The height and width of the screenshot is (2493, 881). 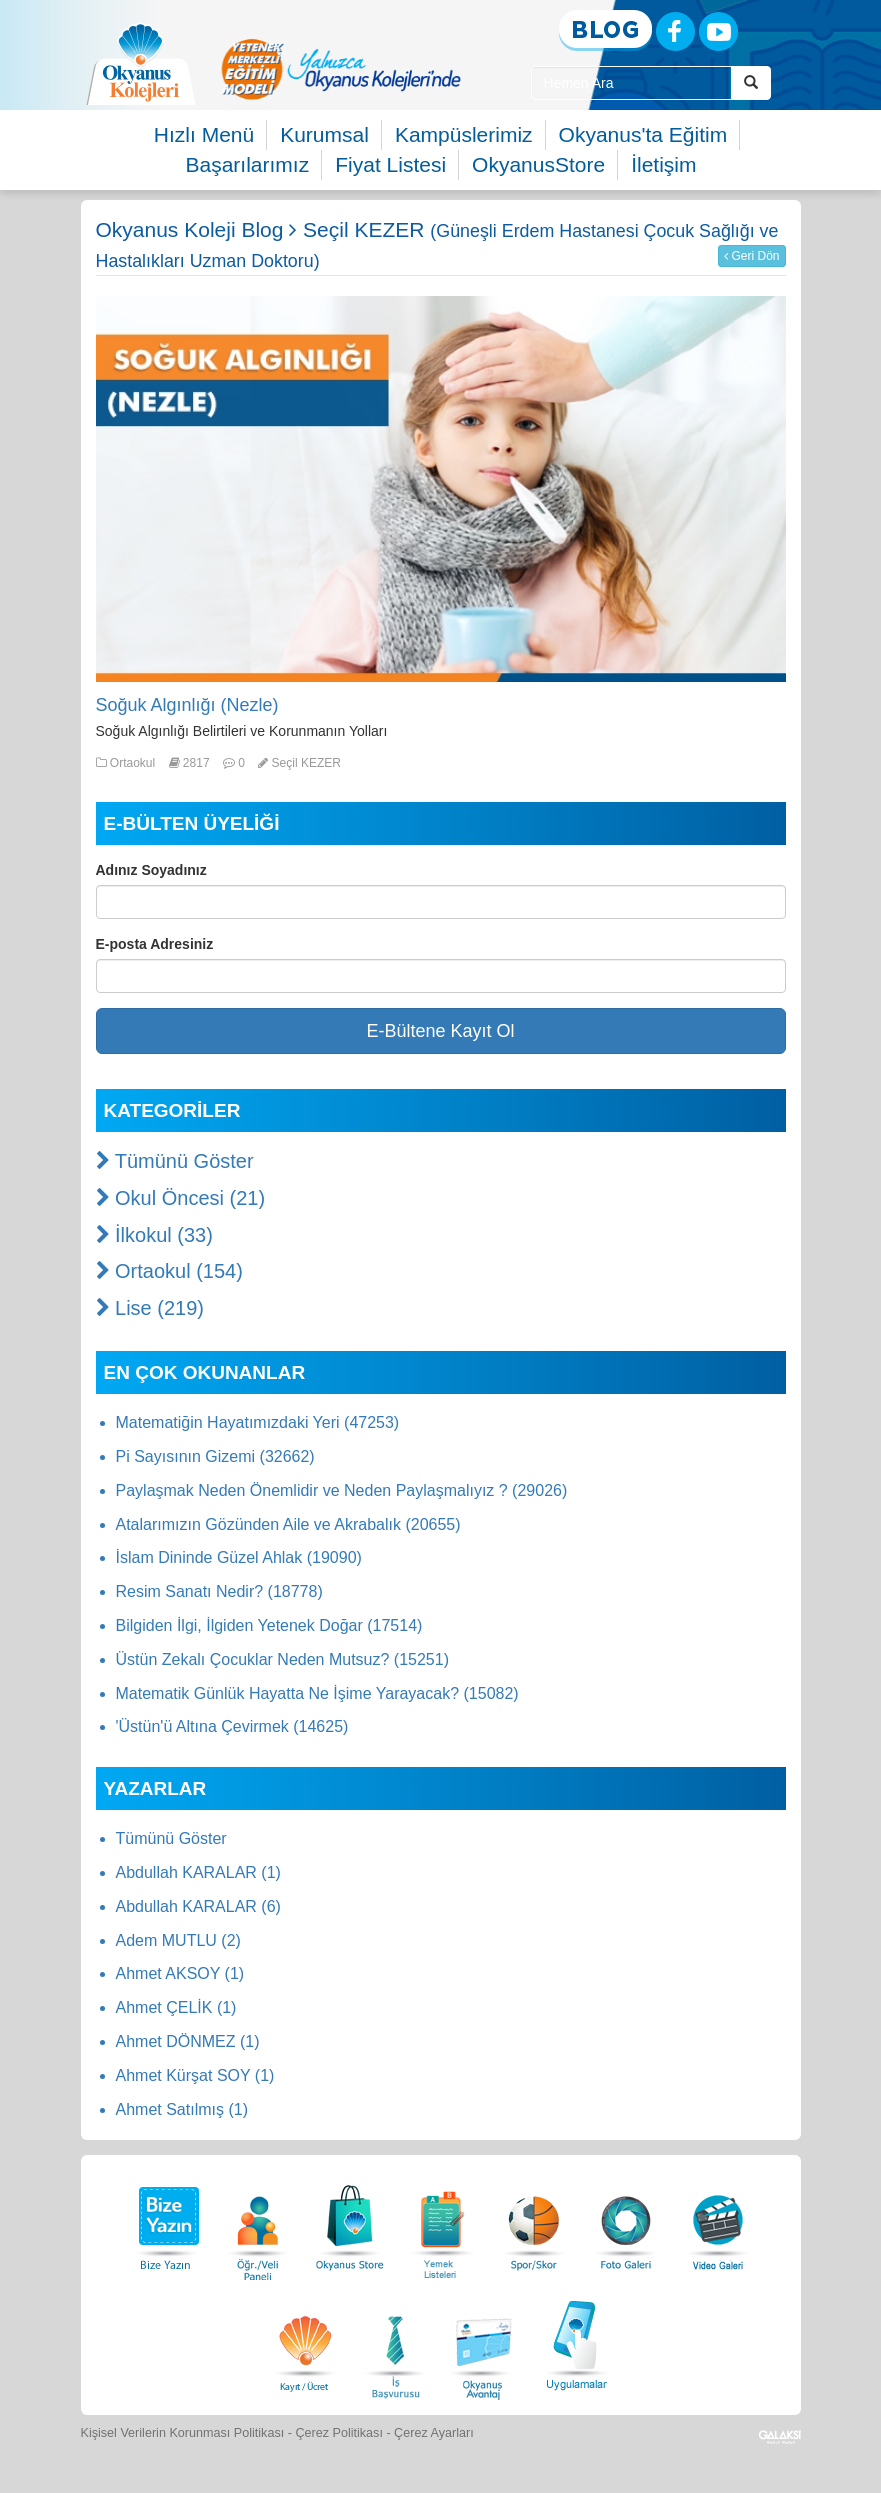 I want to click on [Öğrenci Veli Paneli], so click(x=258, y=2222).